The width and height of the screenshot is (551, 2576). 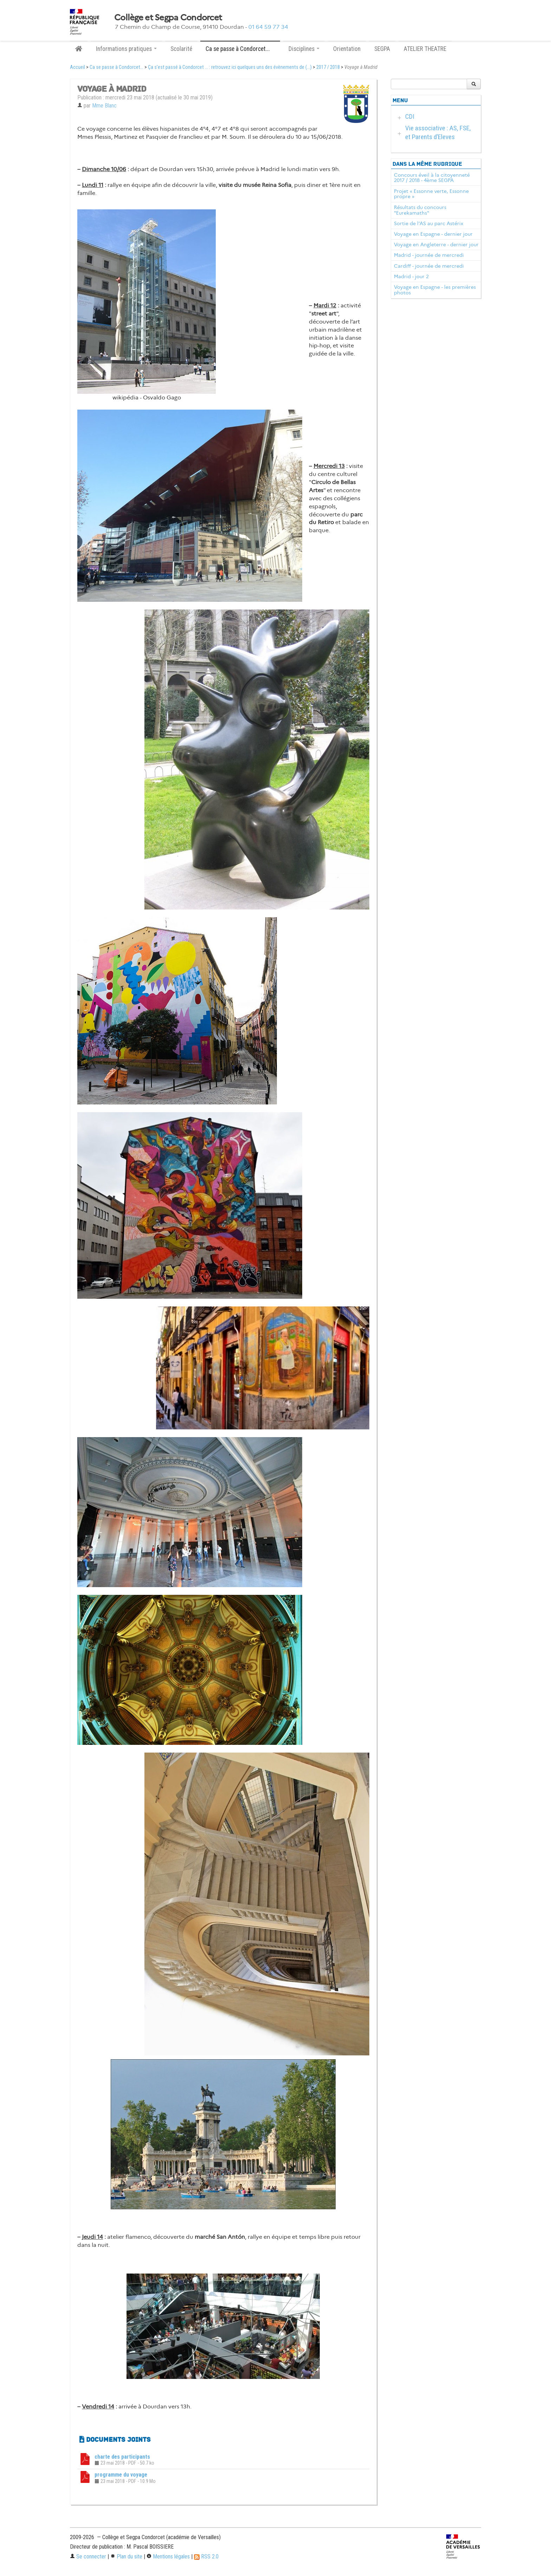 What do you see at coordinates (431, 194) in the screenshot?
I see `Projet « Essonne verte, Essonne propre »` at bounding box center [431, 194].